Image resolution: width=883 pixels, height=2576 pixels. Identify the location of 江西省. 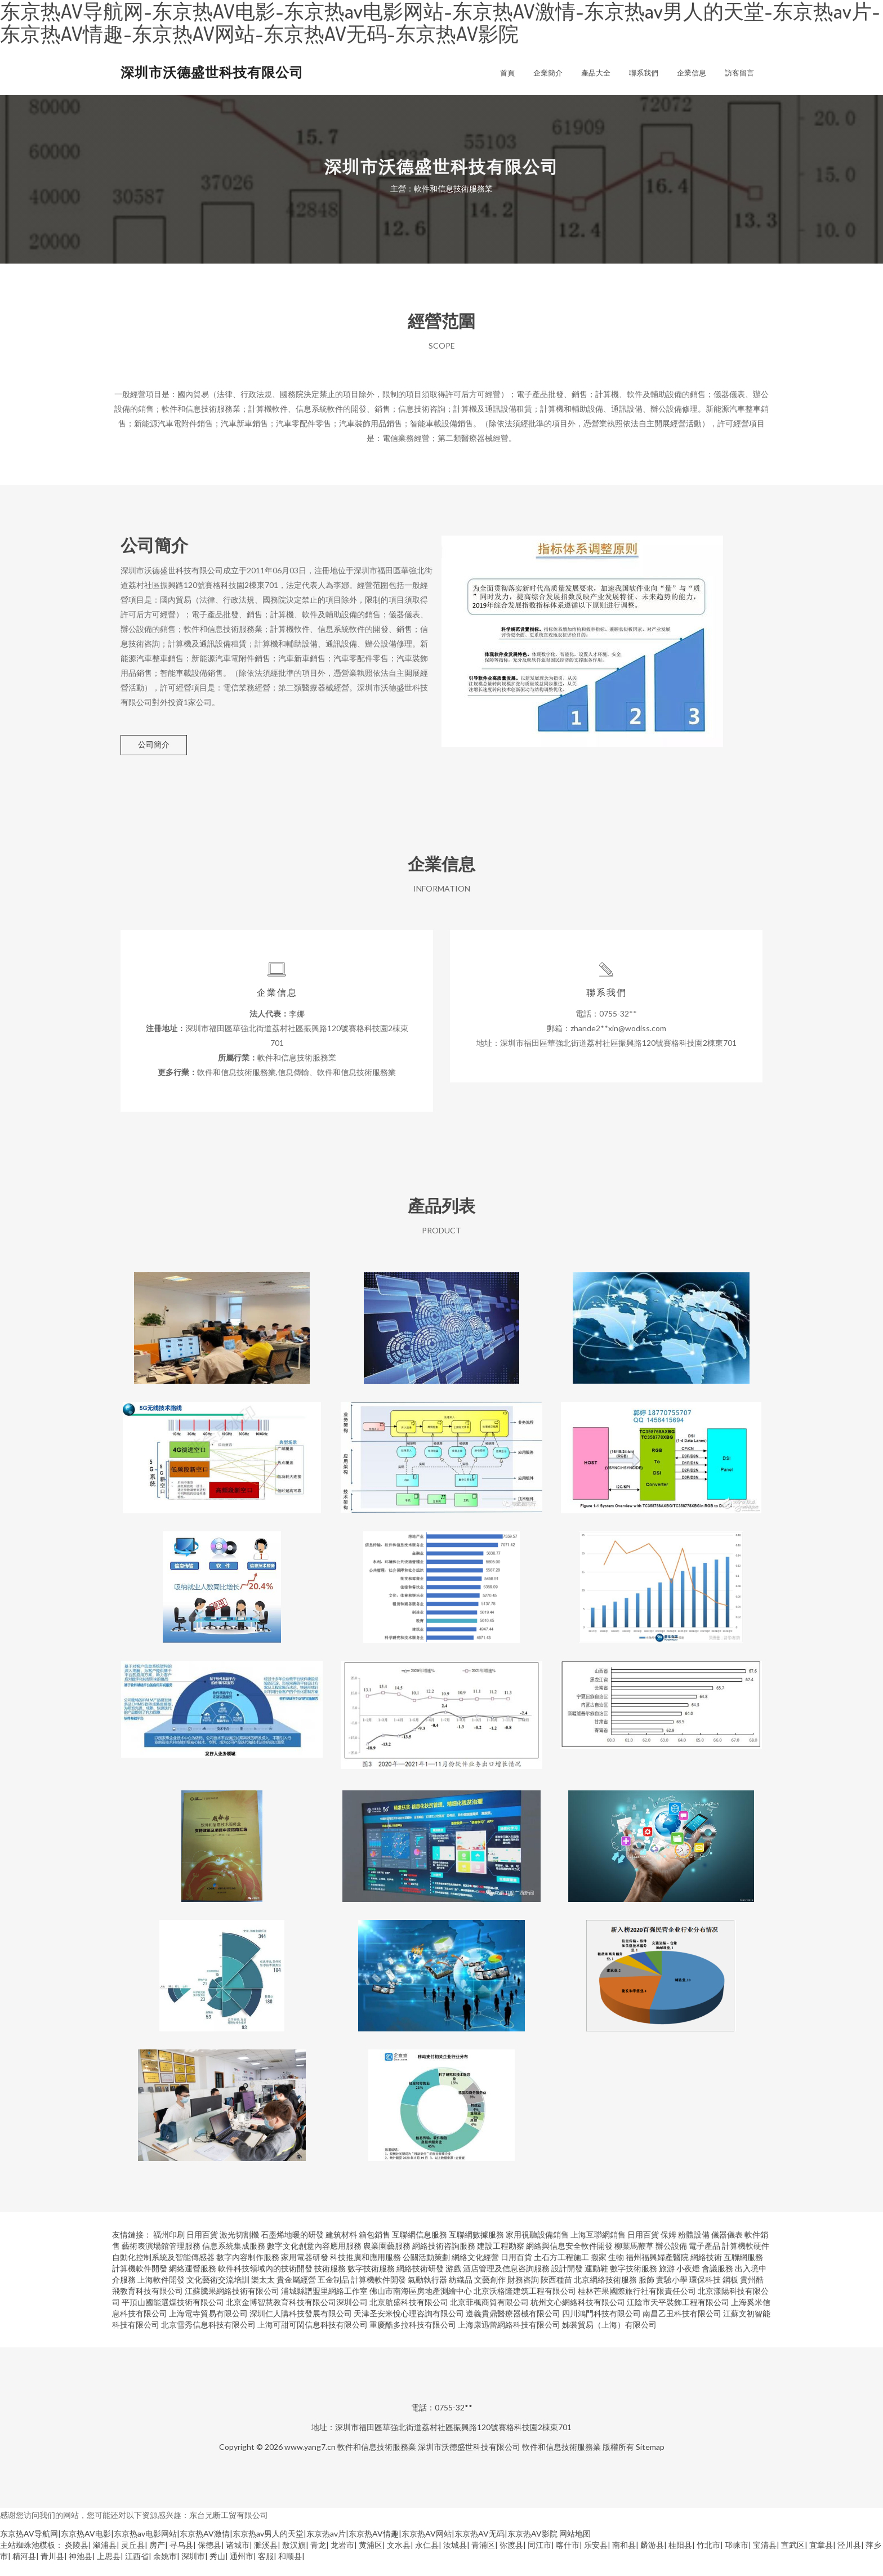
(137, 2570).